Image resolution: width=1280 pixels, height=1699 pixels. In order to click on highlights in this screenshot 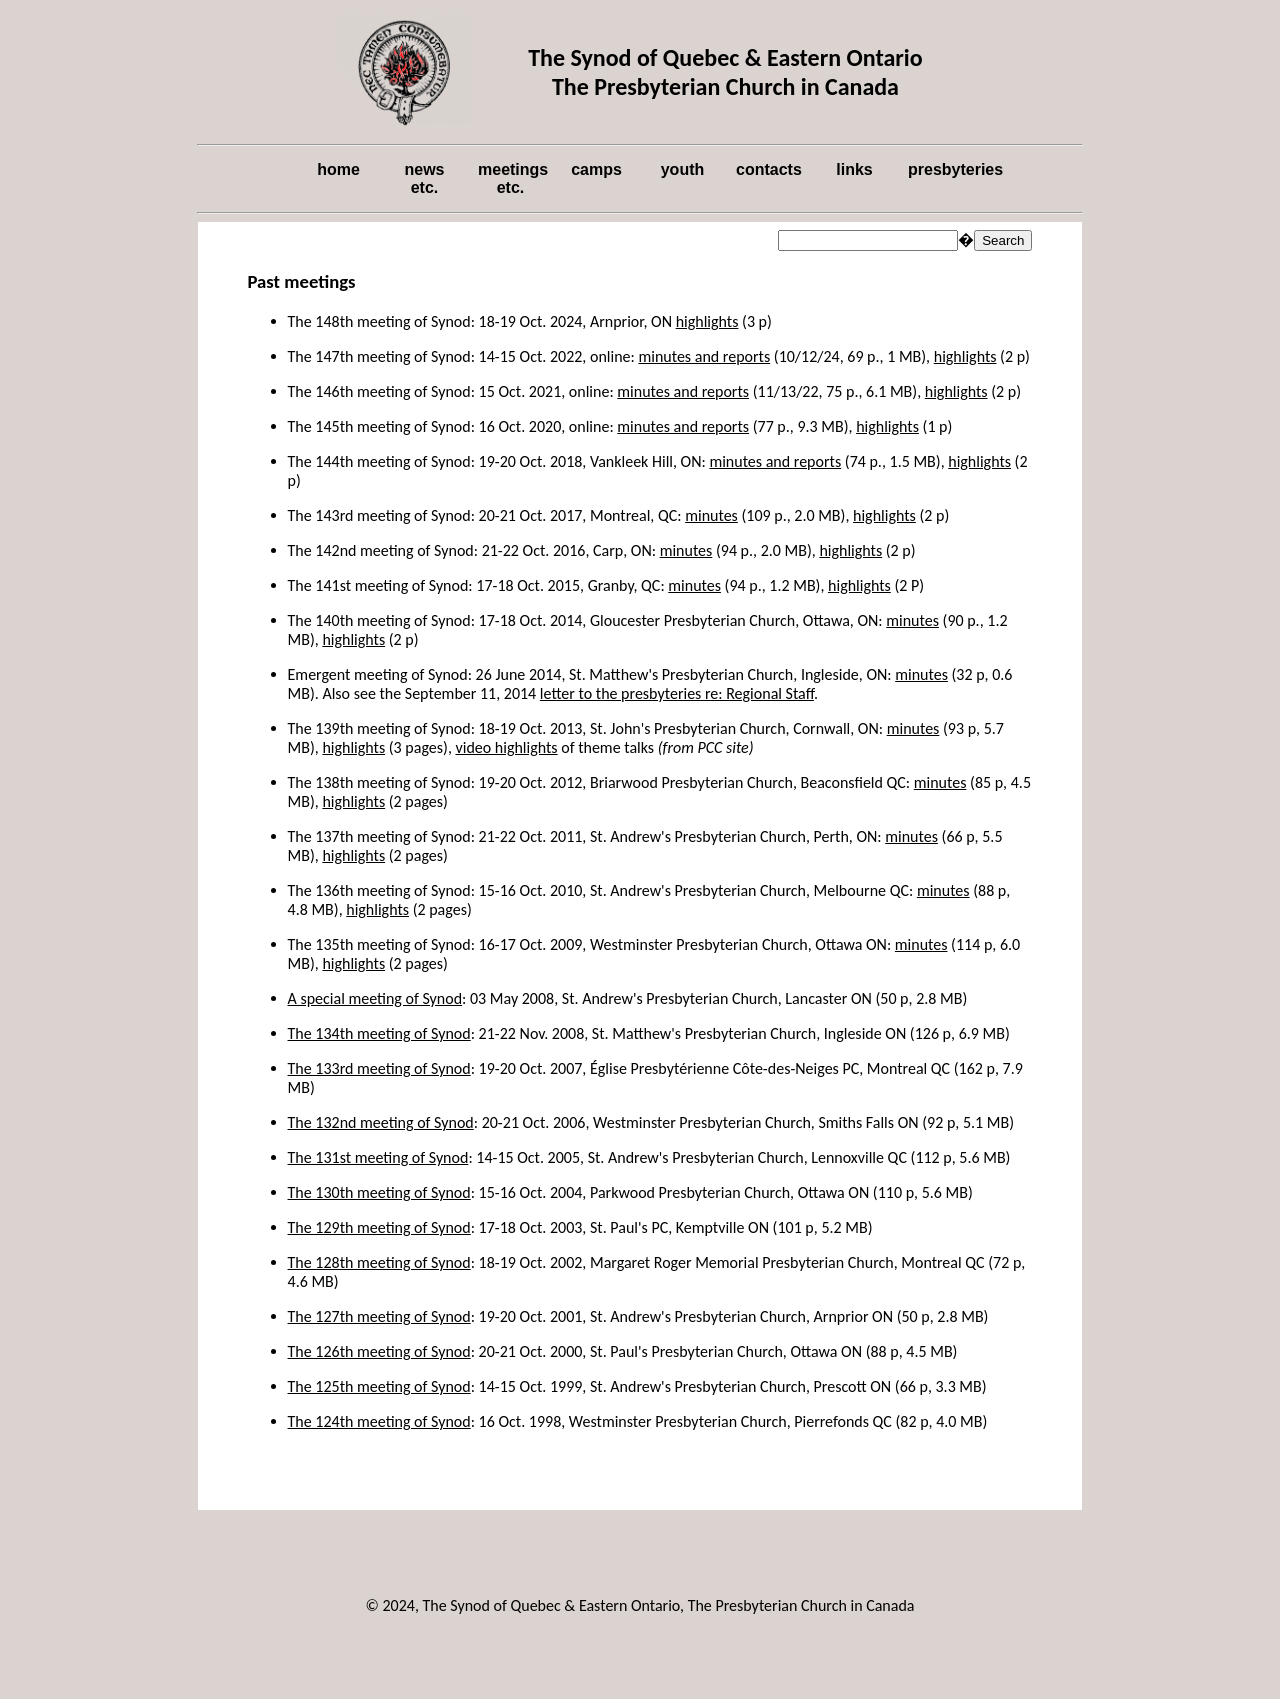, I will do `click(707, 321)`.